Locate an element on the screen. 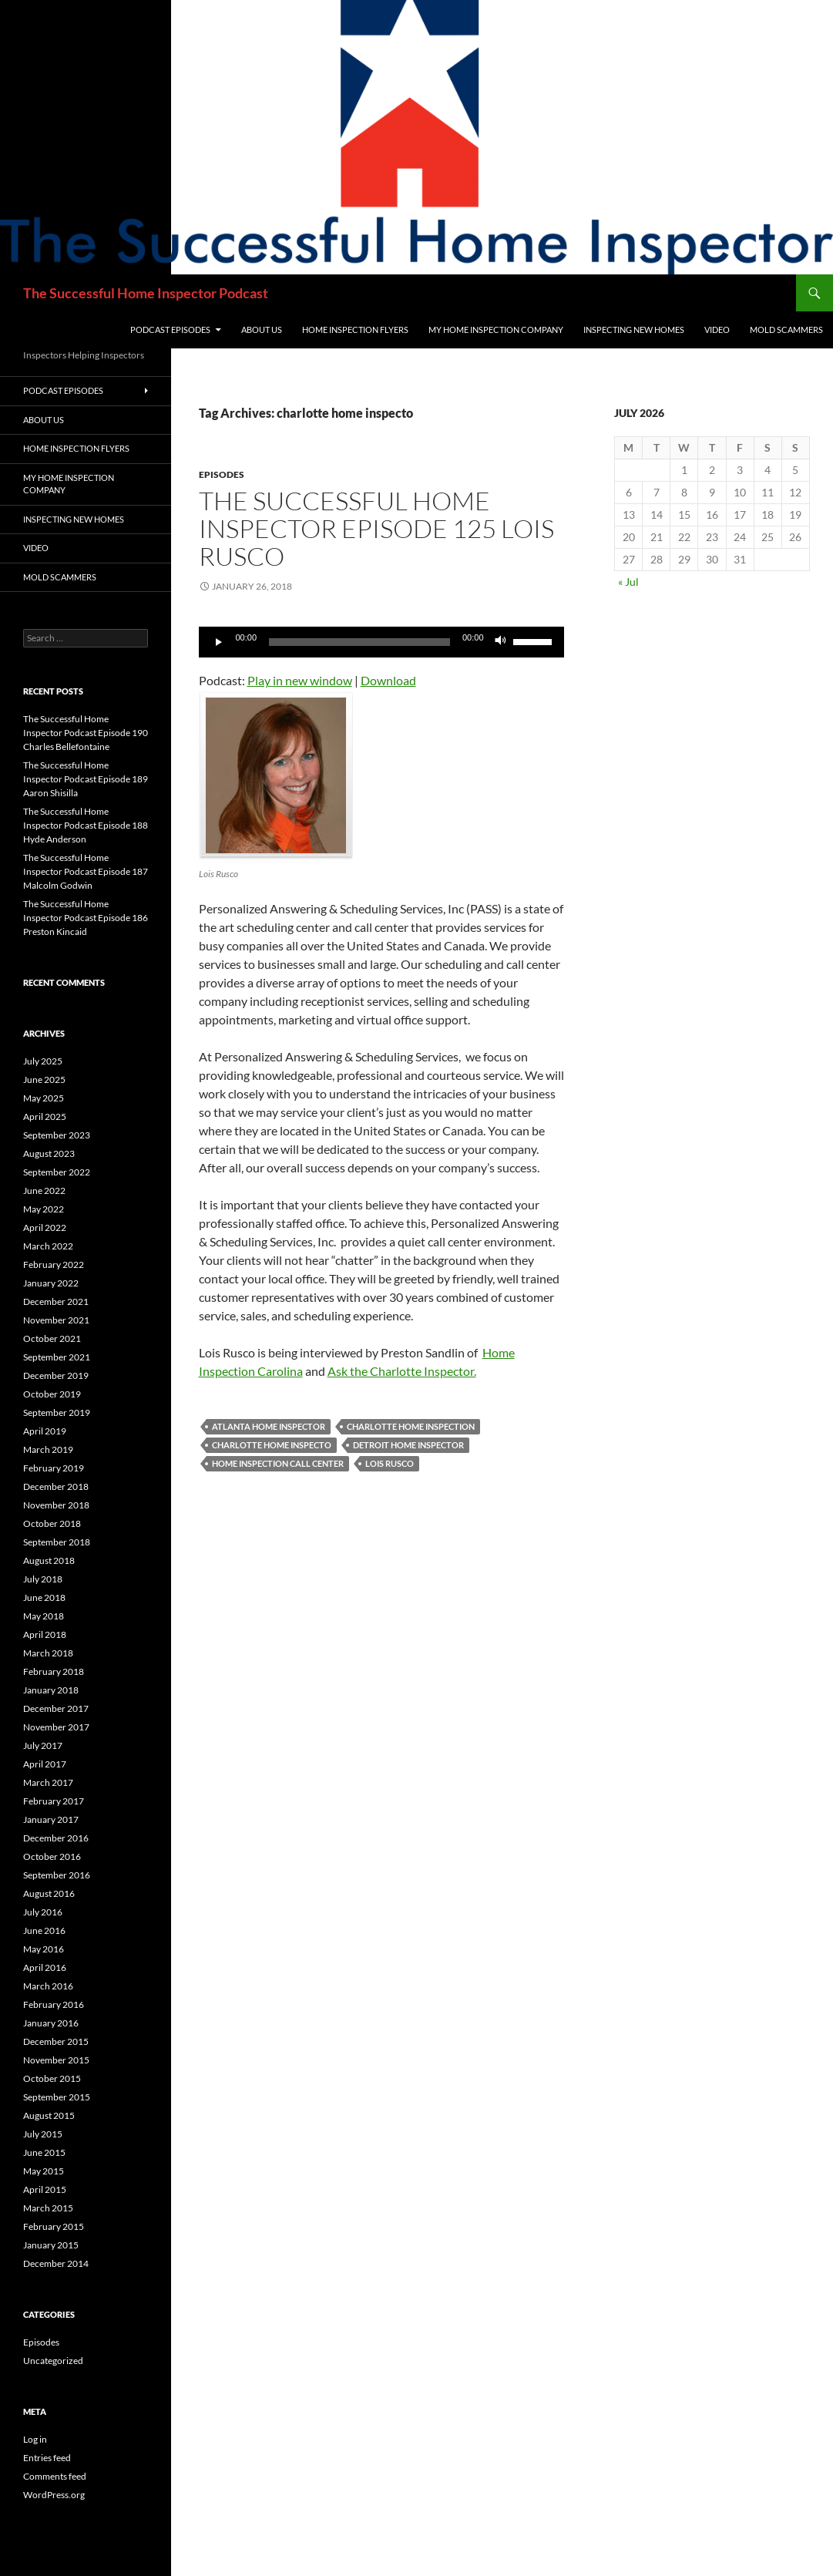 This screenshot has width=833, height=2576. September 2018 is located at coordinates (56, 1542).